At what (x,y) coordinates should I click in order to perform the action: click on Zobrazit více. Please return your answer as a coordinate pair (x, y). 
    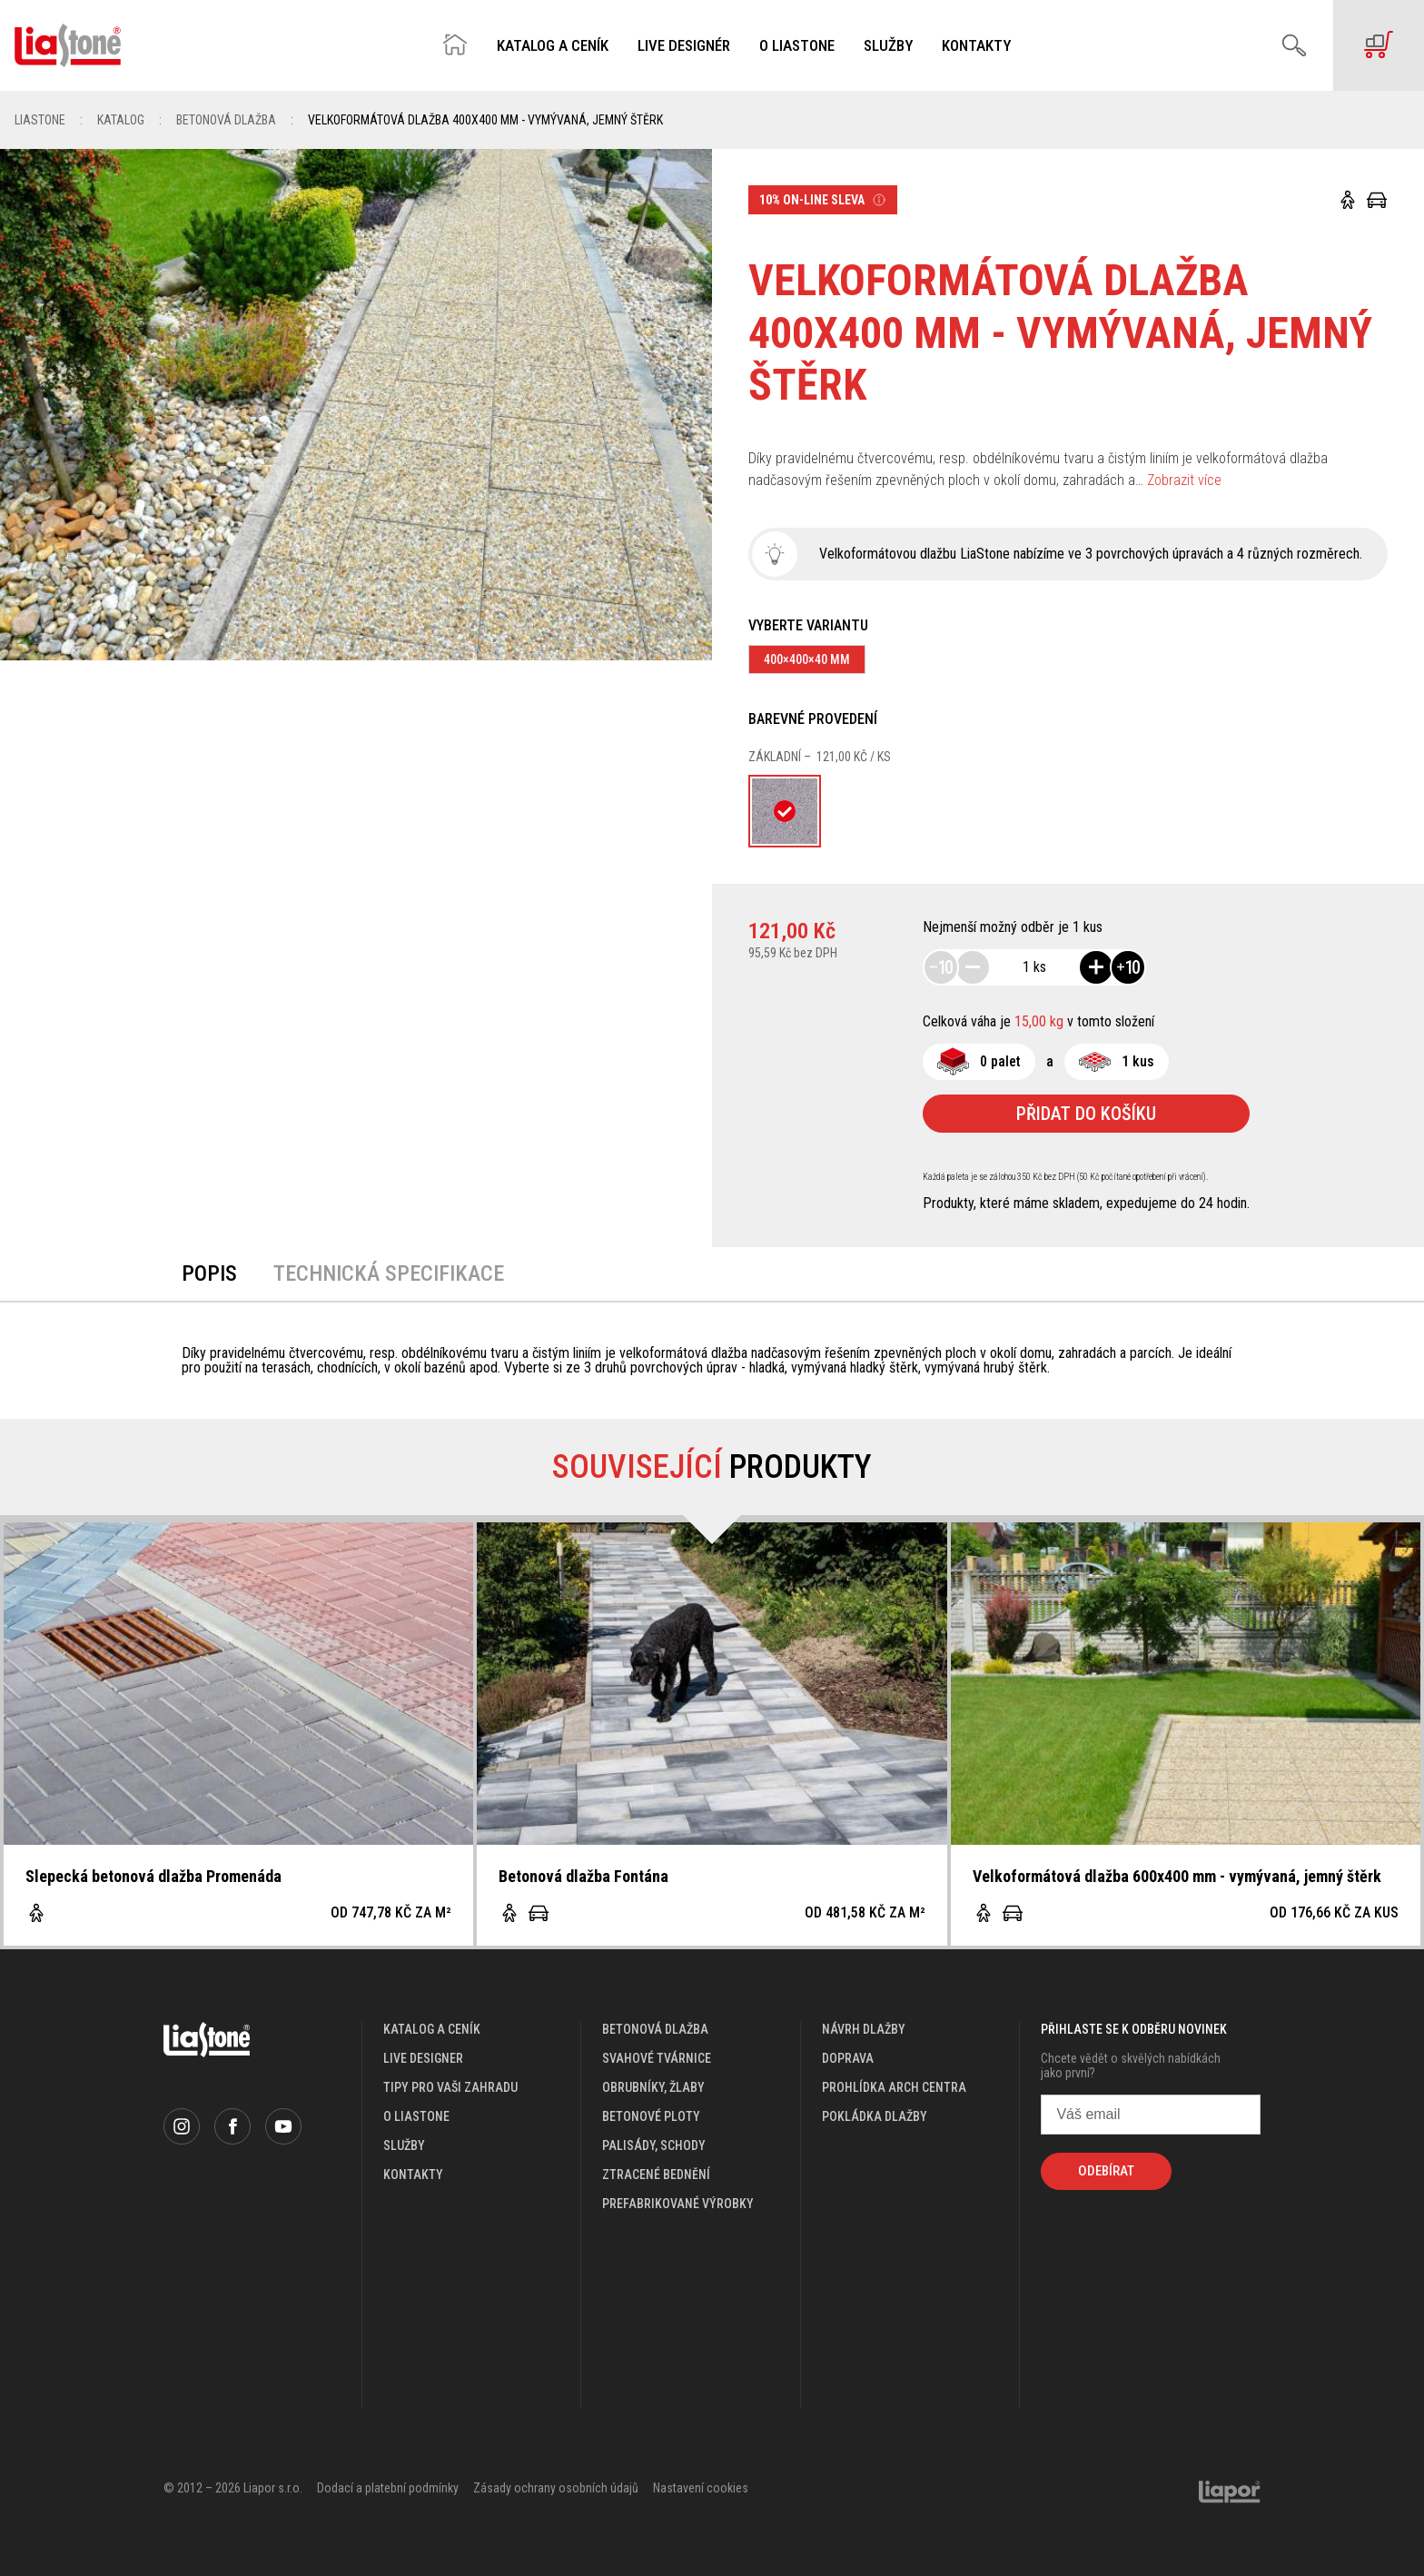
    Looking at the image, I should click on (1184, 480).